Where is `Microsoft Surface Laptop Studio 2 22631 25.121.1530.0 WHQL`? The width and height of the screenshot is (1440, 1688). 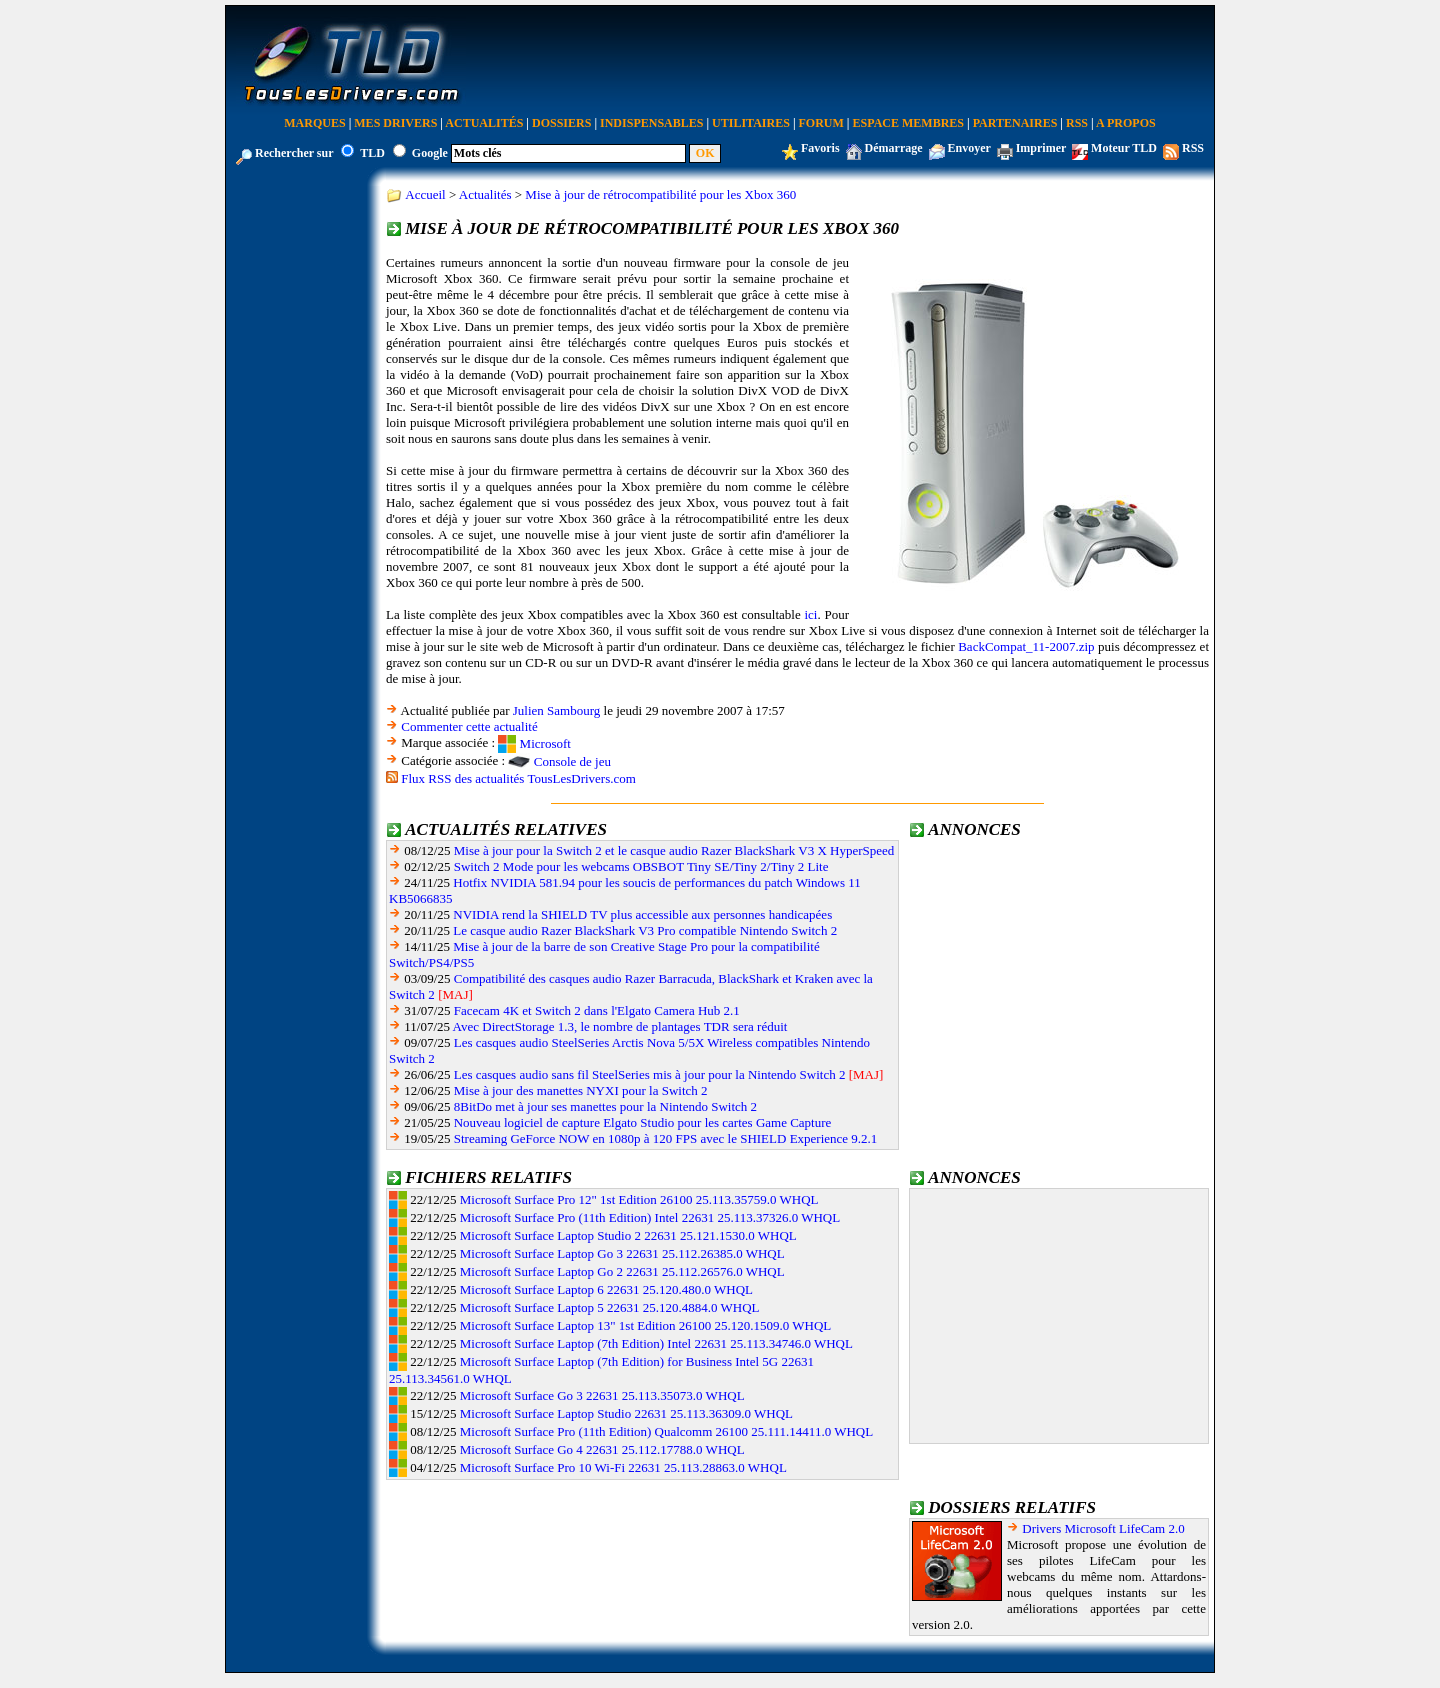
Microsoft Surface Laptop Studio 2 22631 25.121.1530.0 WHQL is located at coordinates (628, 1235).